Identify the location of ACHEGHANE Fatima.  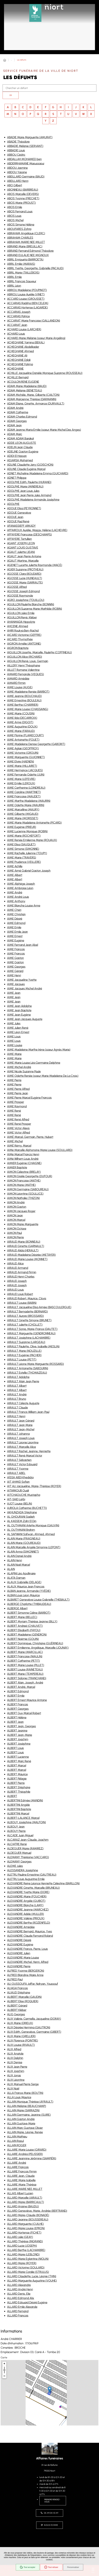
(20, 364).